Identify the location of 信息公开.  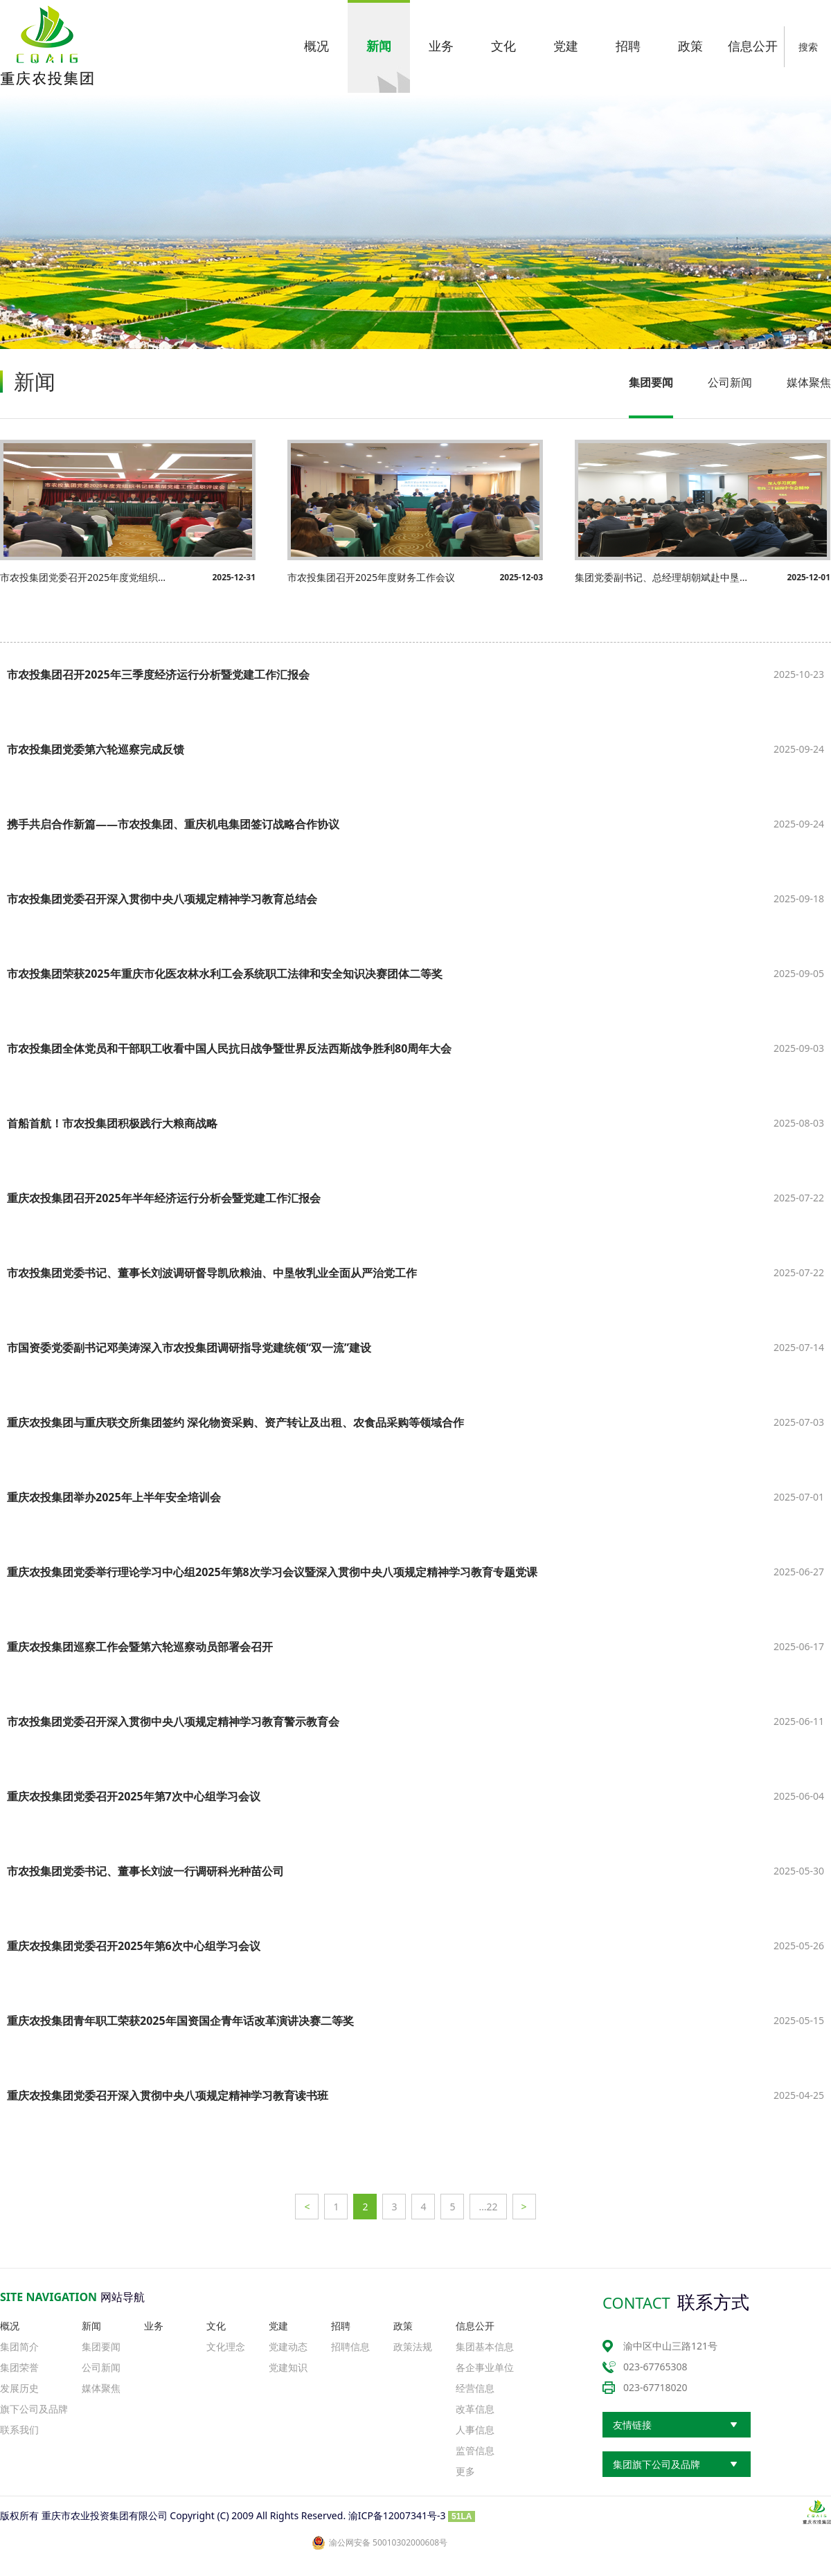
(475, 2325).